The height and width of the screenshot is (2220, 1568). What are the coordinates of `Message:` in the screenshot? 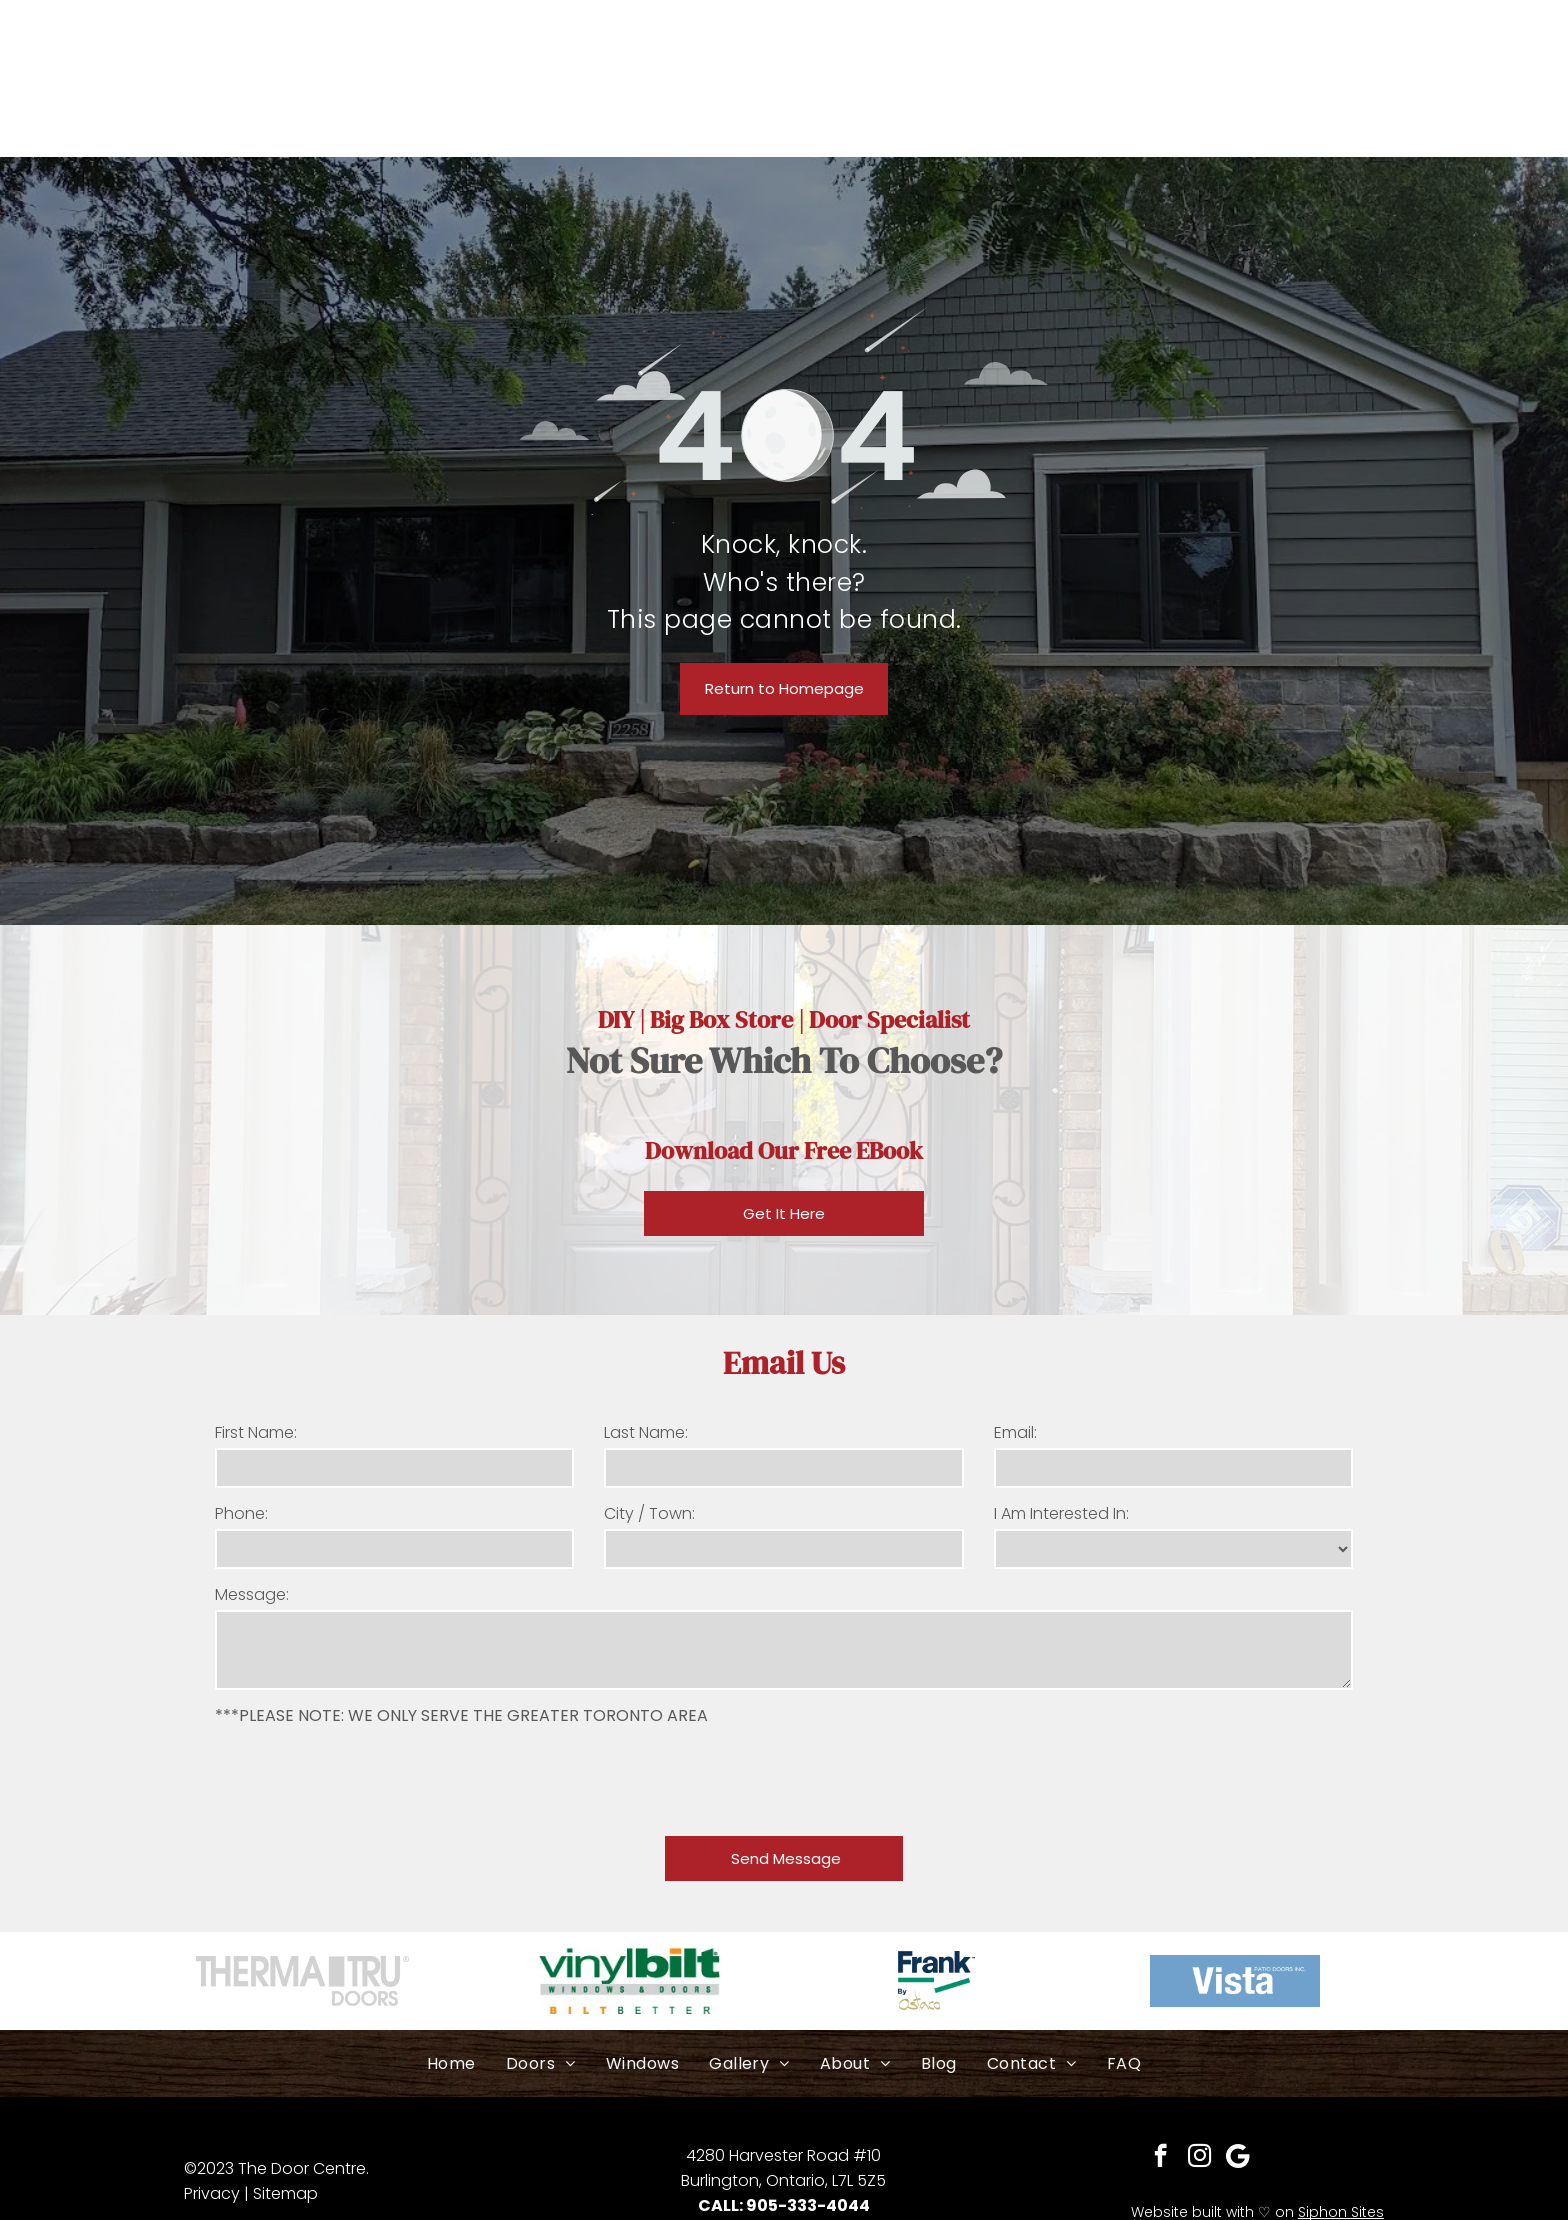 It's located at (252, 1594).